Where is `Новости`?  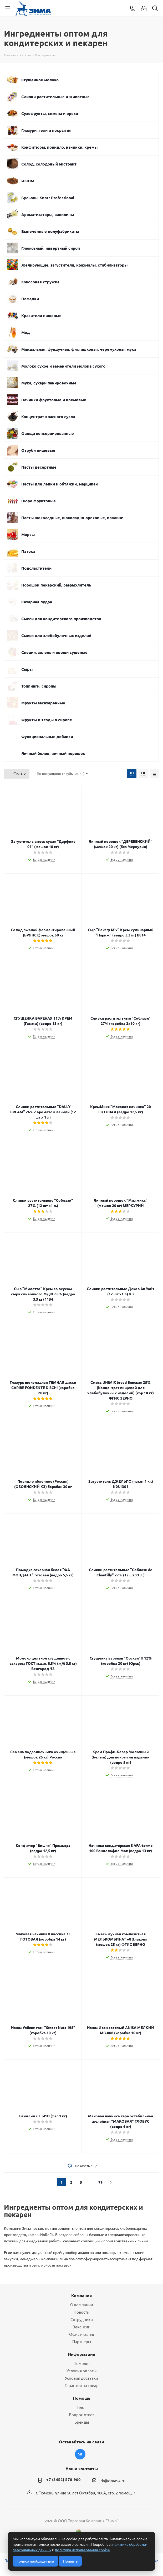
Новости is located at coordinates (81, 2311).